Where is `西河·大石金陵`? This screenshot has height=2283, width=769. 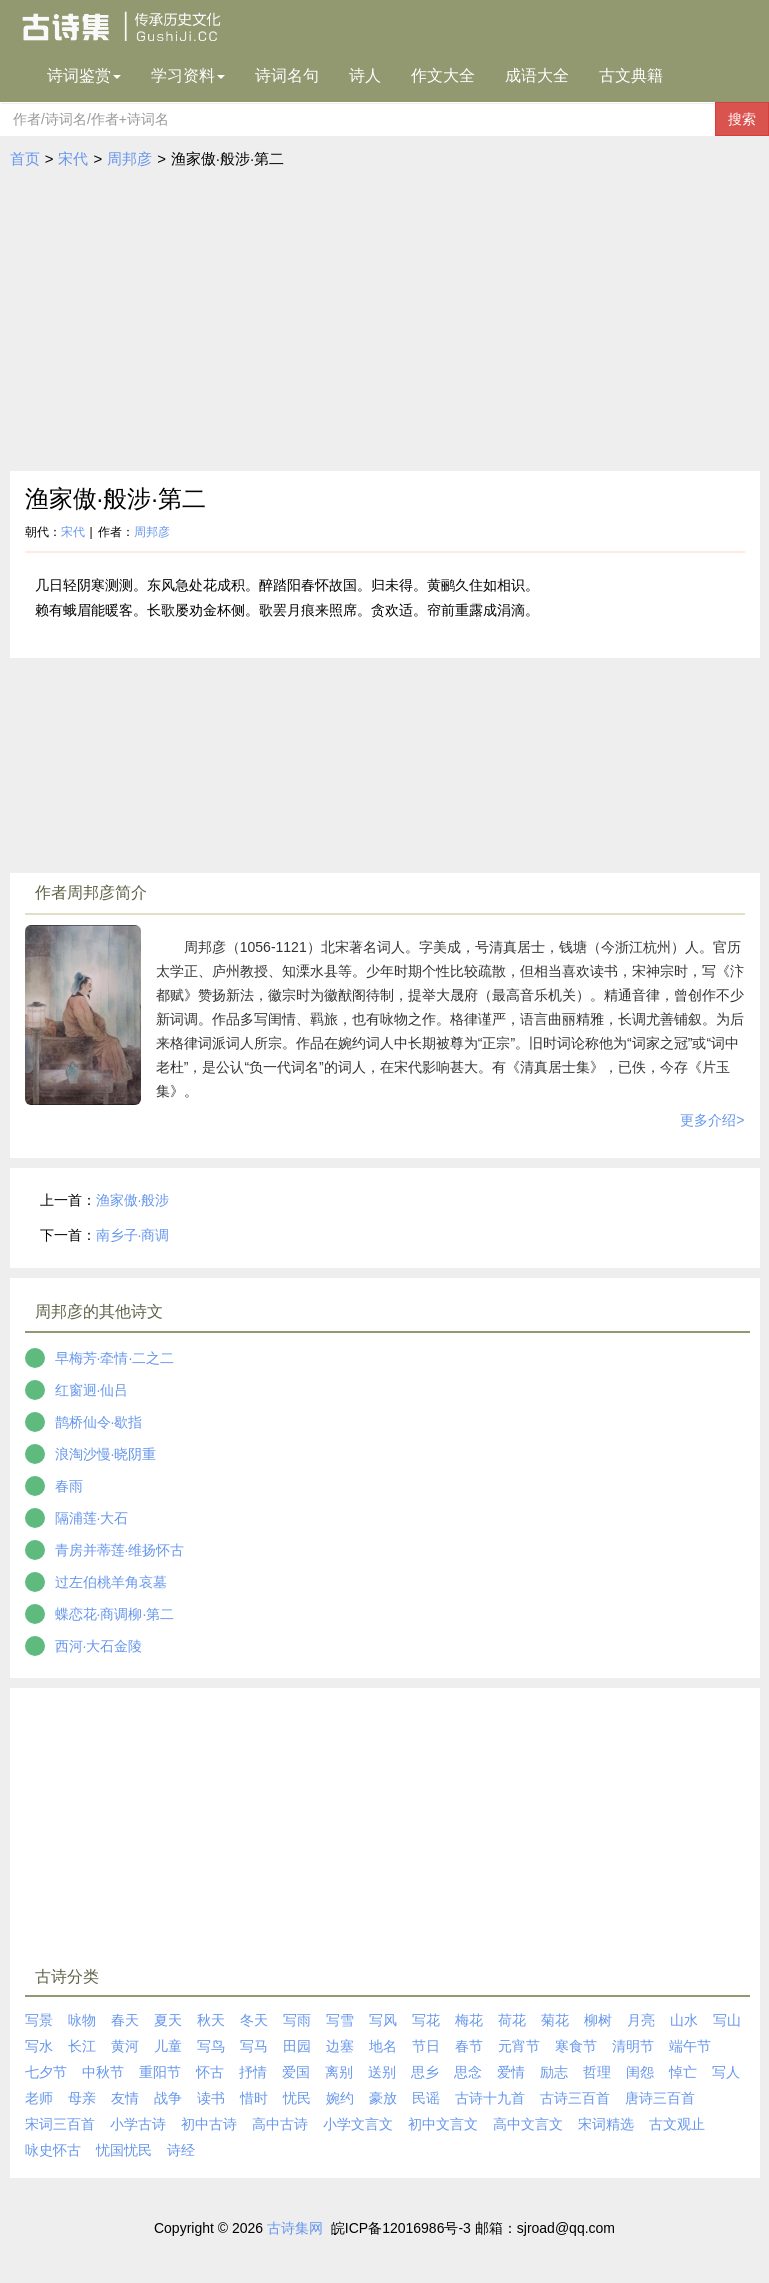 西河·大石金陵 is located at coordinates (99, 1646).